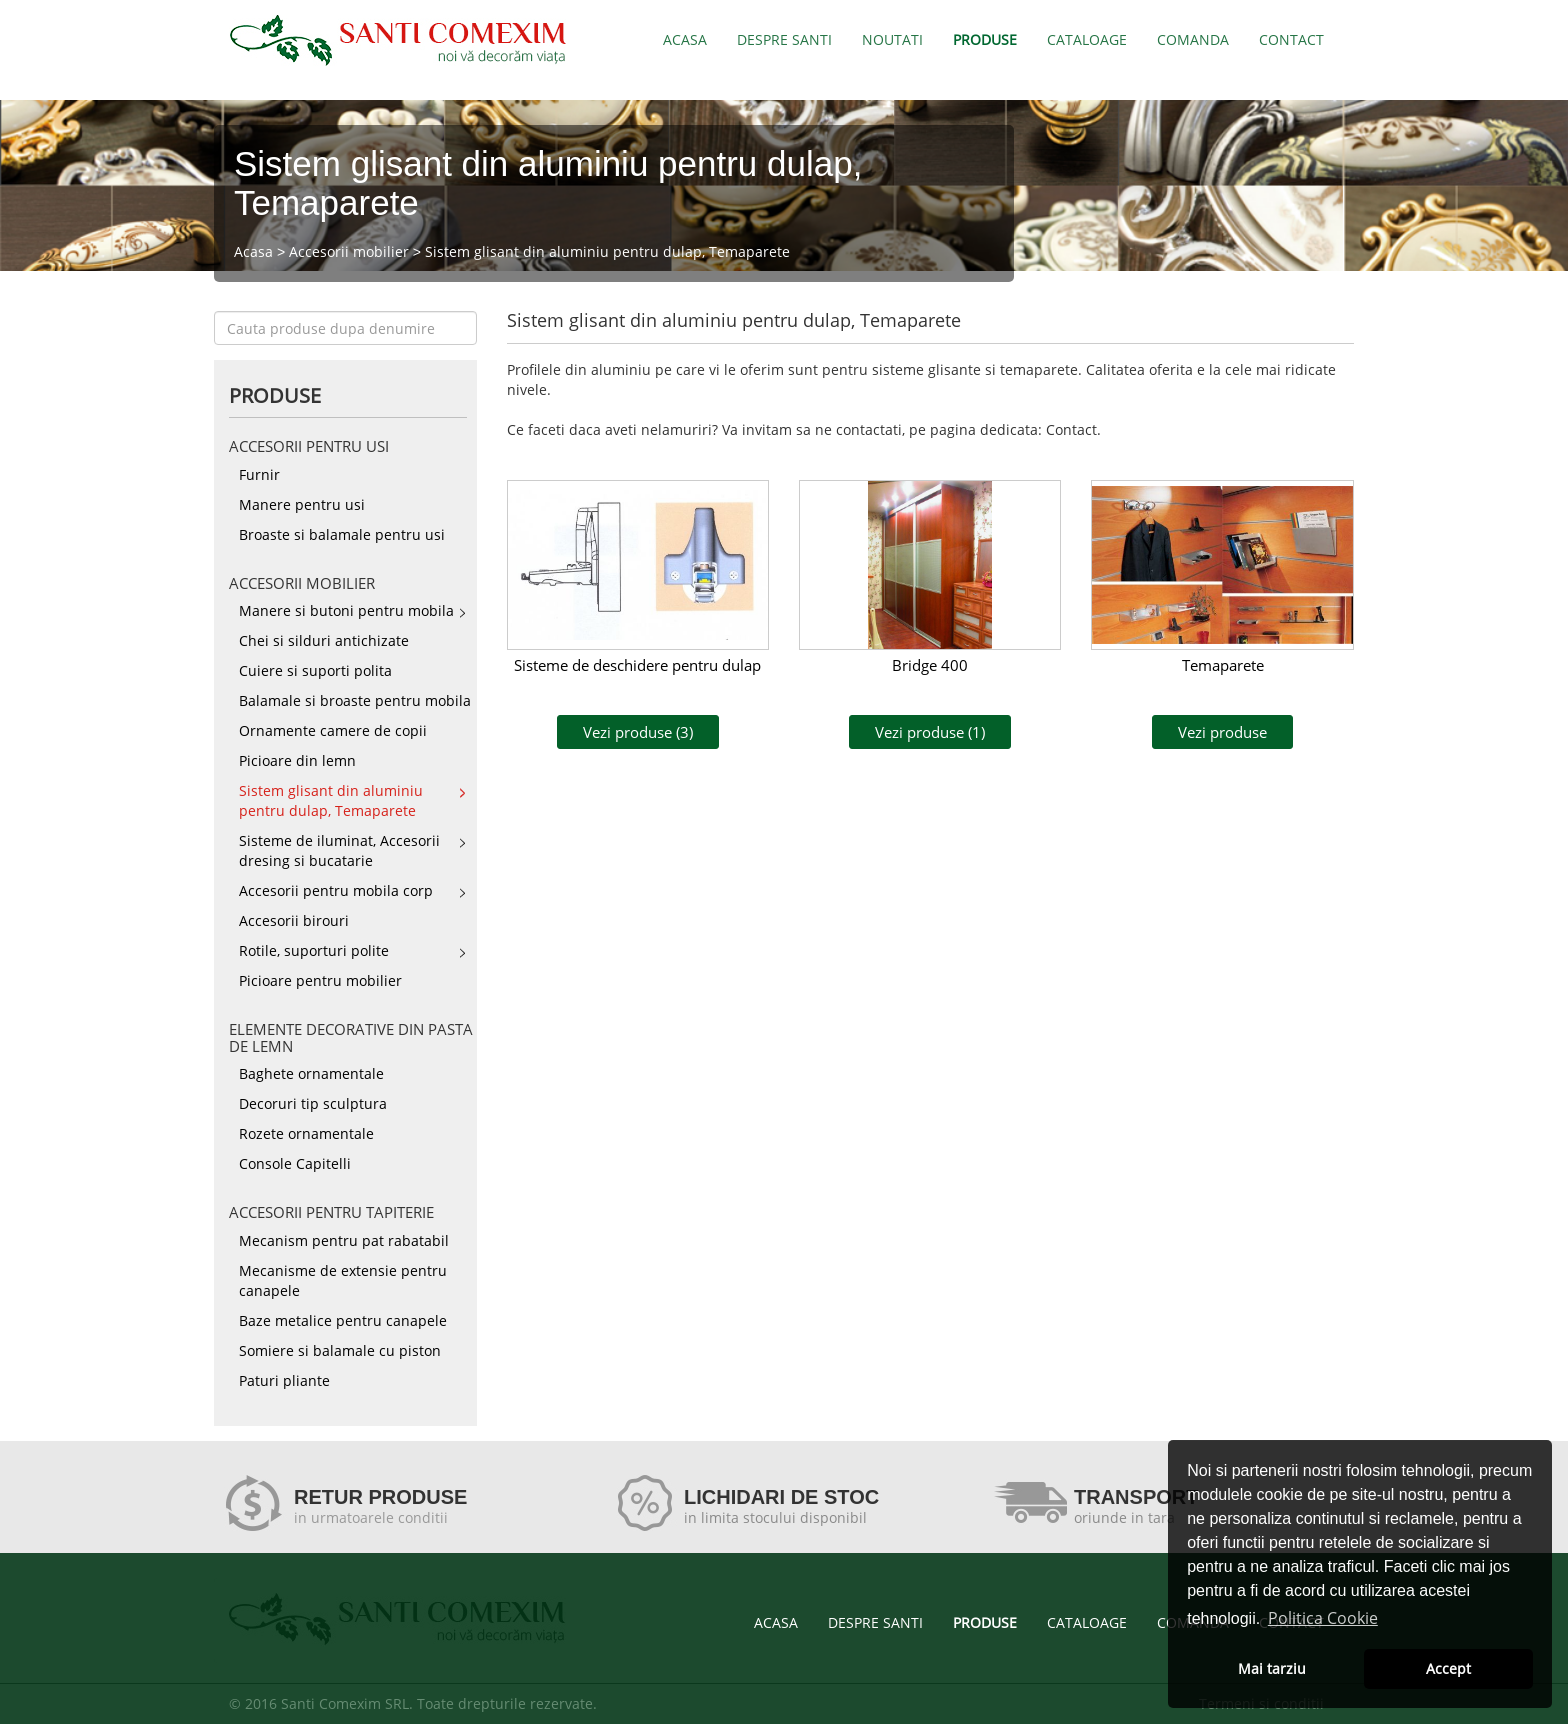 The width and height of the screenshot is (1568, 1724). Describe the element at coordinates (342, 534) in the screenshot. I see `Broaste si balamale pentru usi` at that location.